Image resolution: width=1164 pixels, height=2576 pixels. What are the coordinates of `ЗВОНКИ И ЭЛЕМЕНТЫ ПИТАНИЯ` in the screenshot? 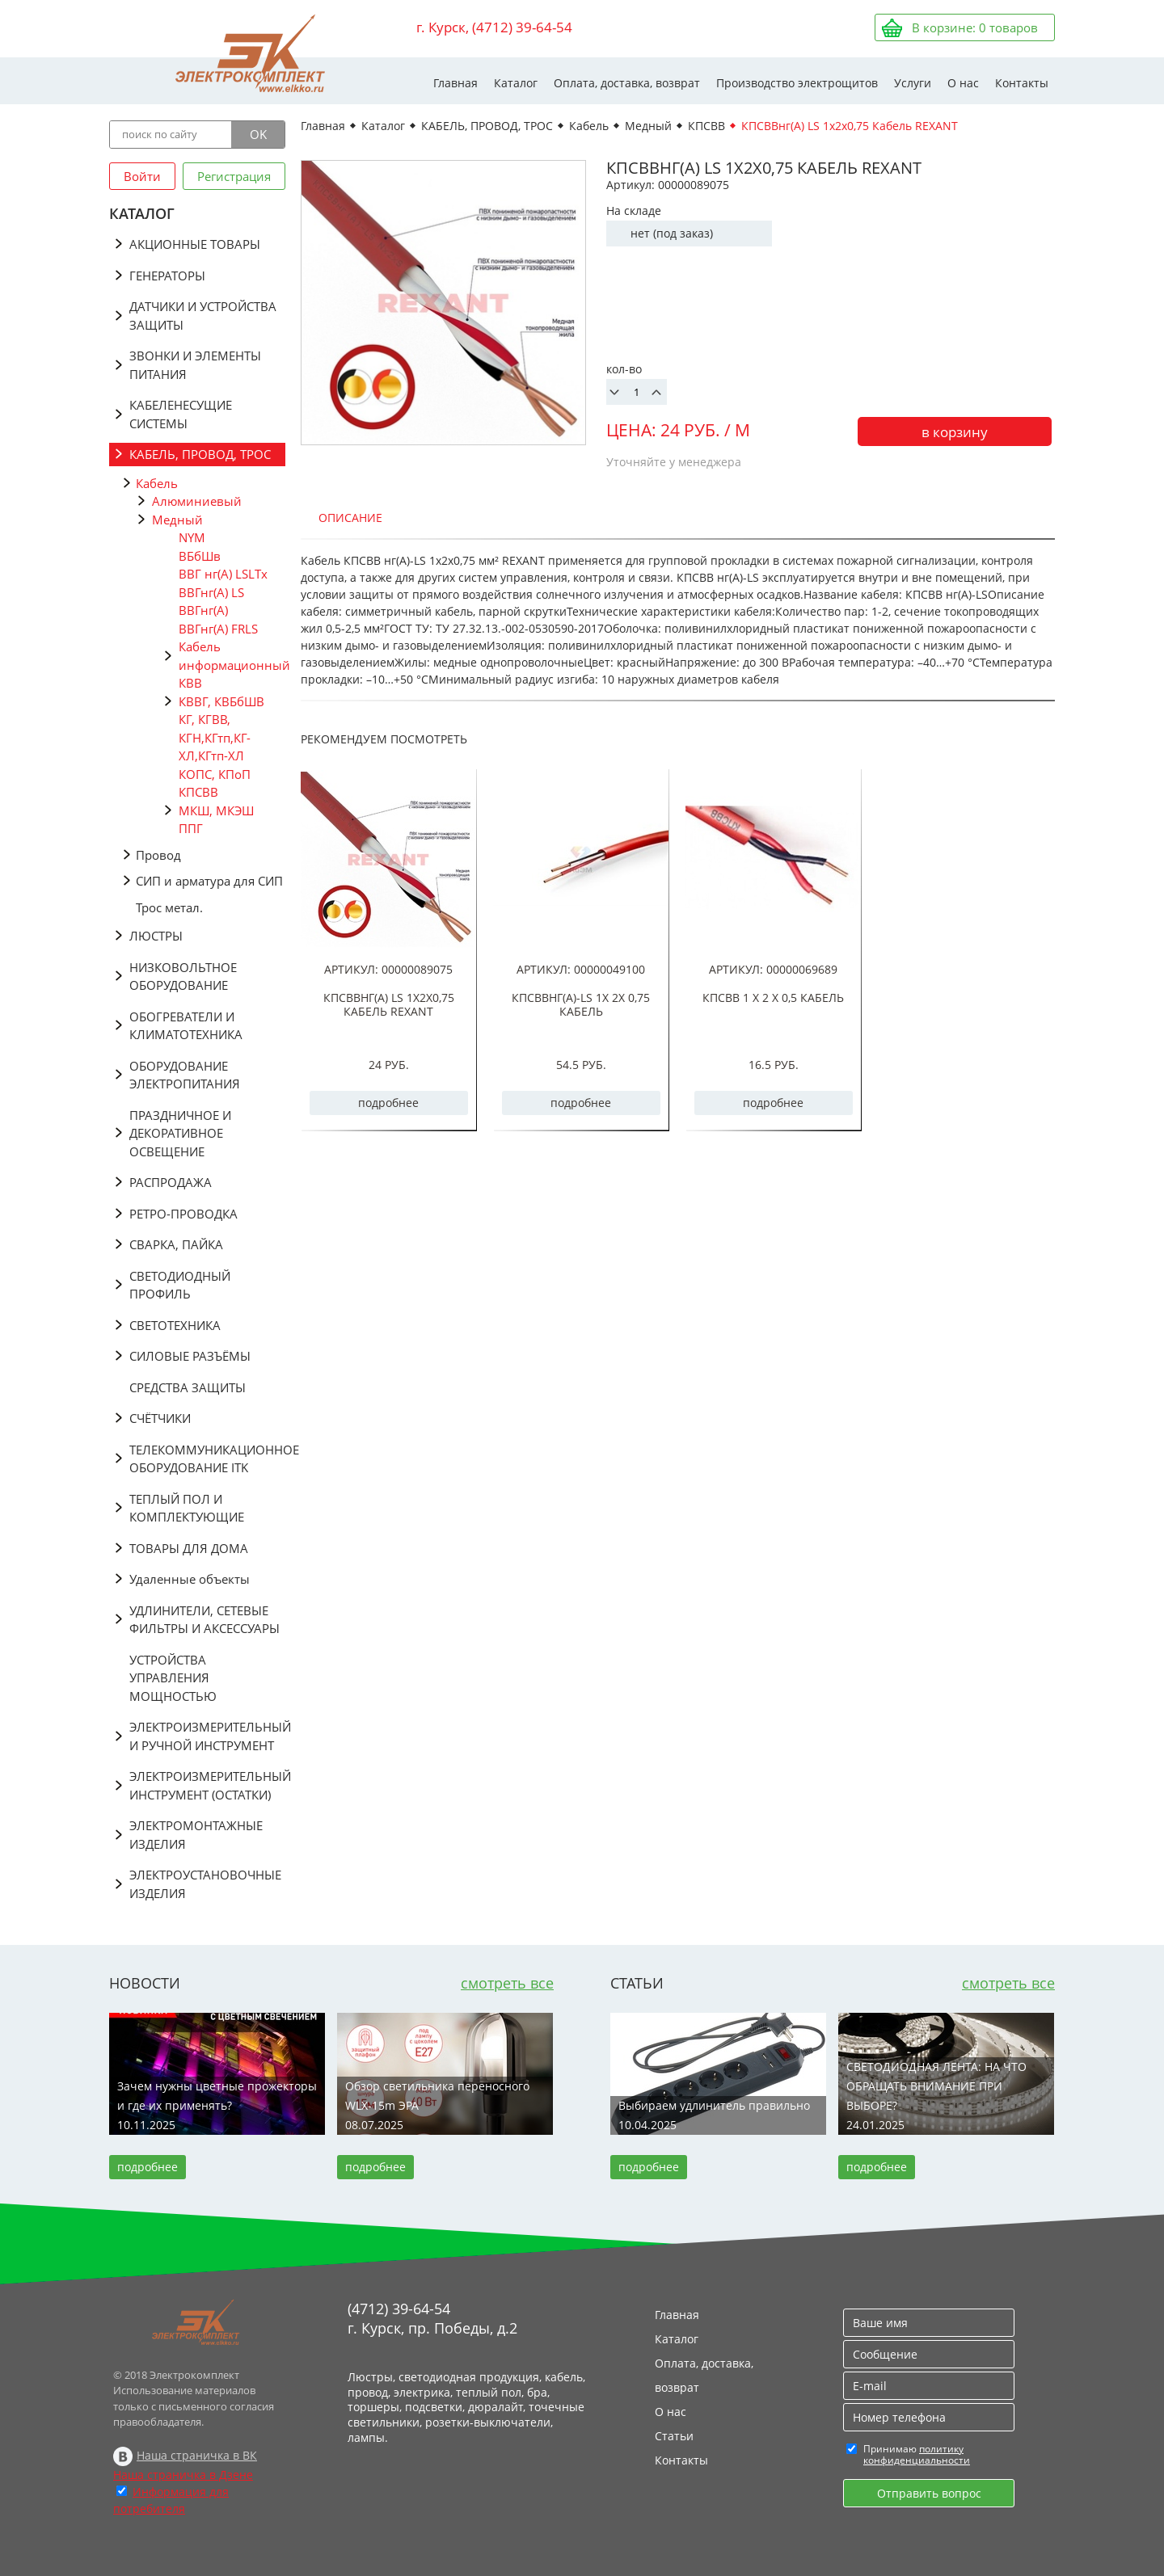 It's located at (195, 364).